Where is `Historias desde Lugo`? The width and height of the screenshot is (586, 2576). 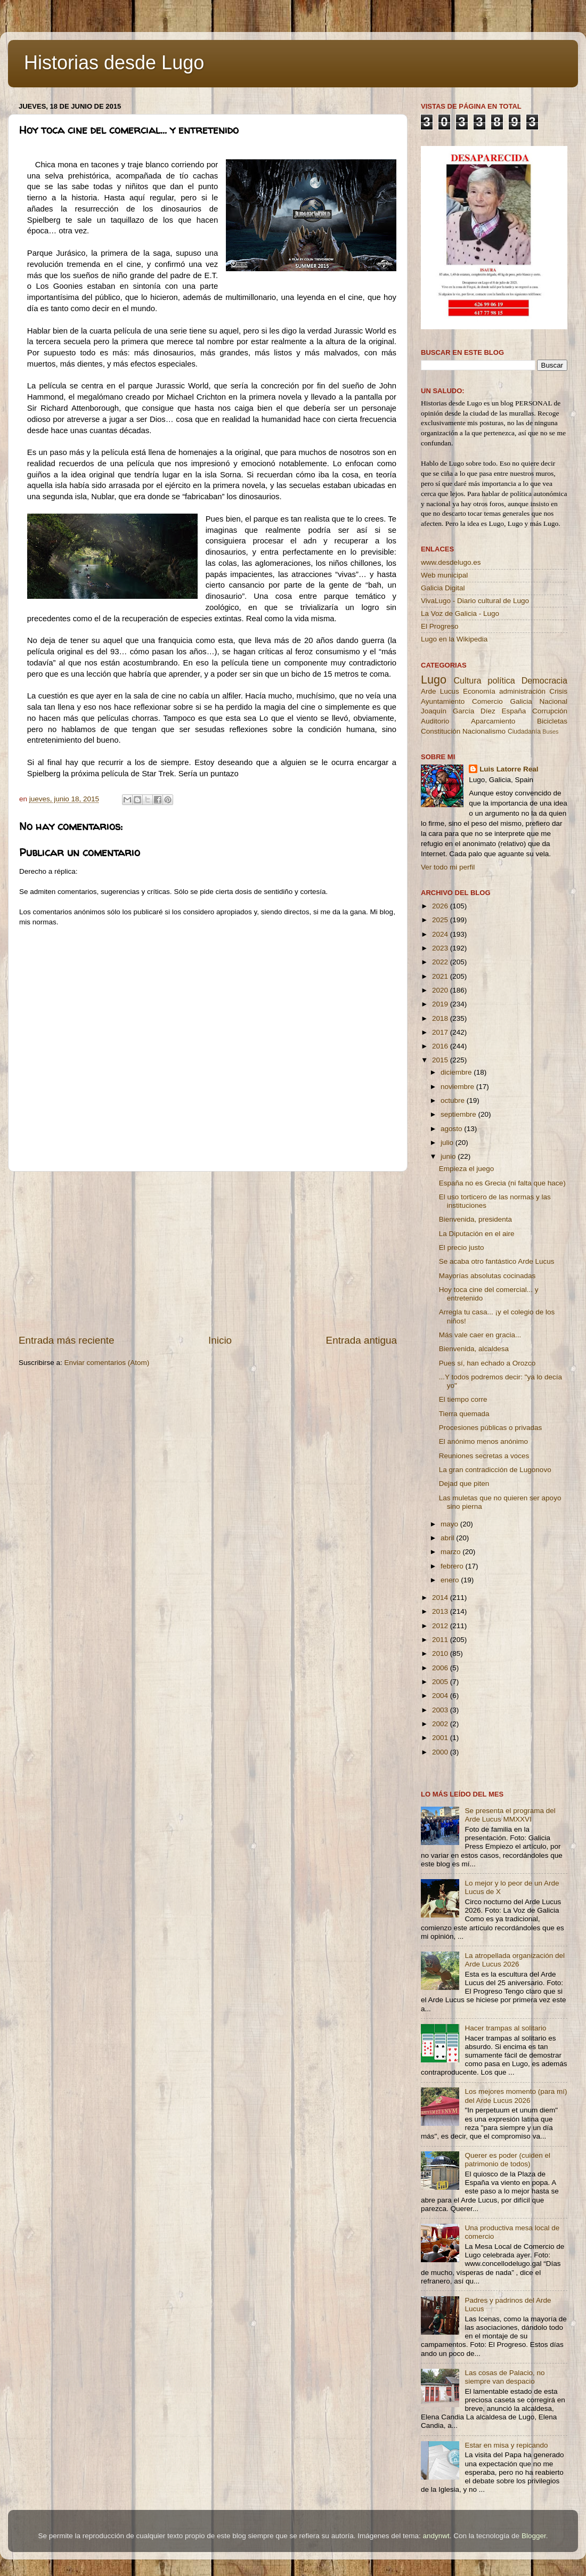
Historias desde Lugo is located at coordinates (114, 63).